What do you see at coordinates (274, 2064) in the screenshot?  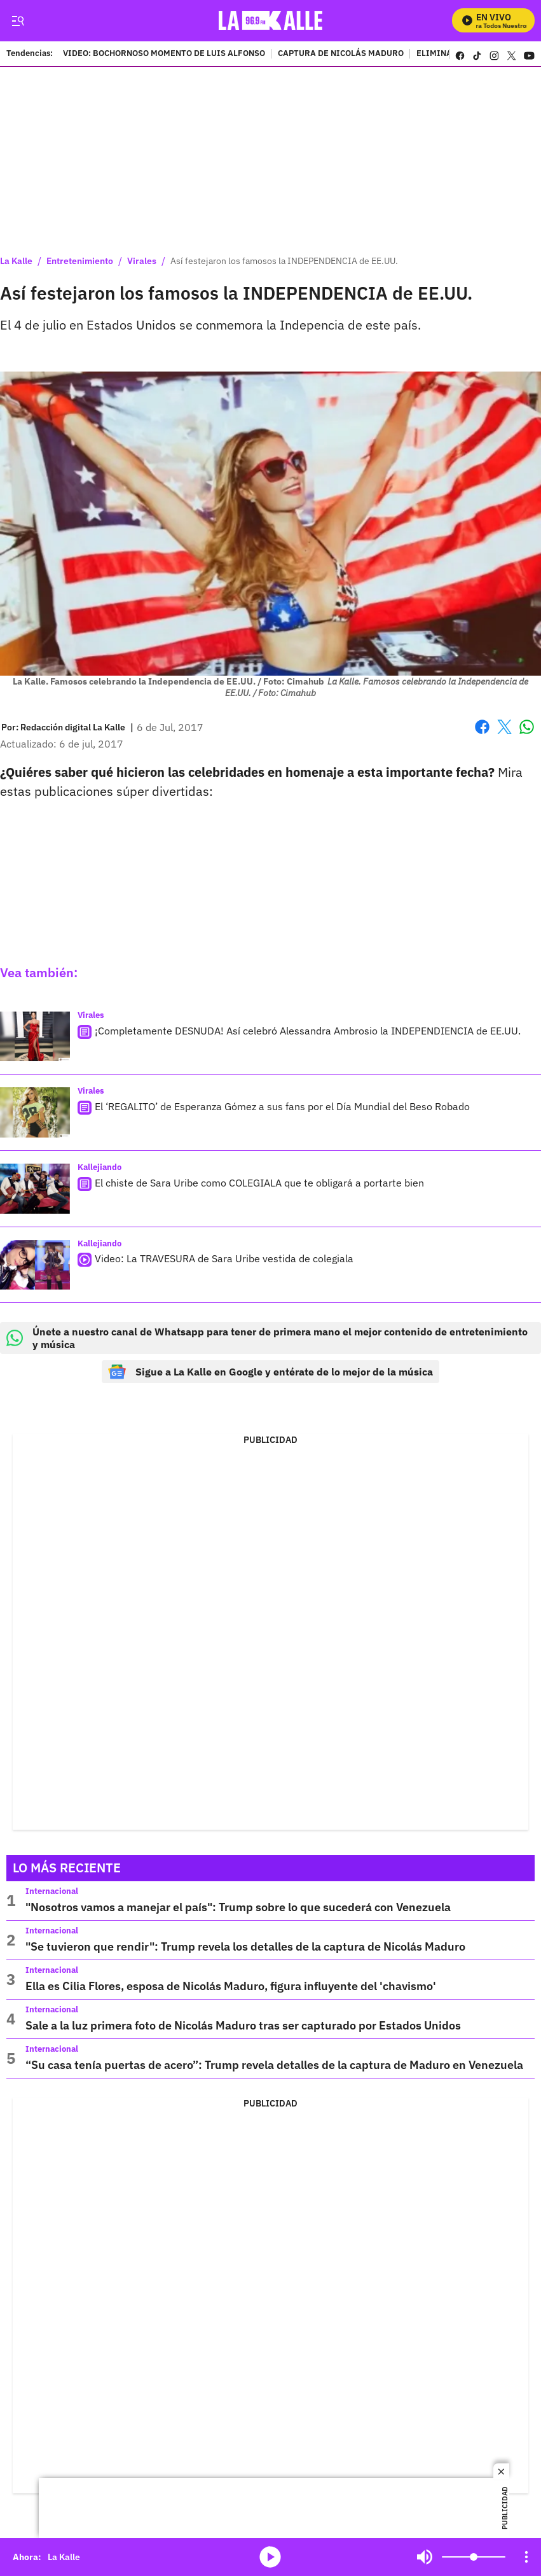 I see `“Su casa tenía puertas de acero”: Trump revela detalles de la captura de Maduro en Venezuela` at bounding box center [274, 2064].